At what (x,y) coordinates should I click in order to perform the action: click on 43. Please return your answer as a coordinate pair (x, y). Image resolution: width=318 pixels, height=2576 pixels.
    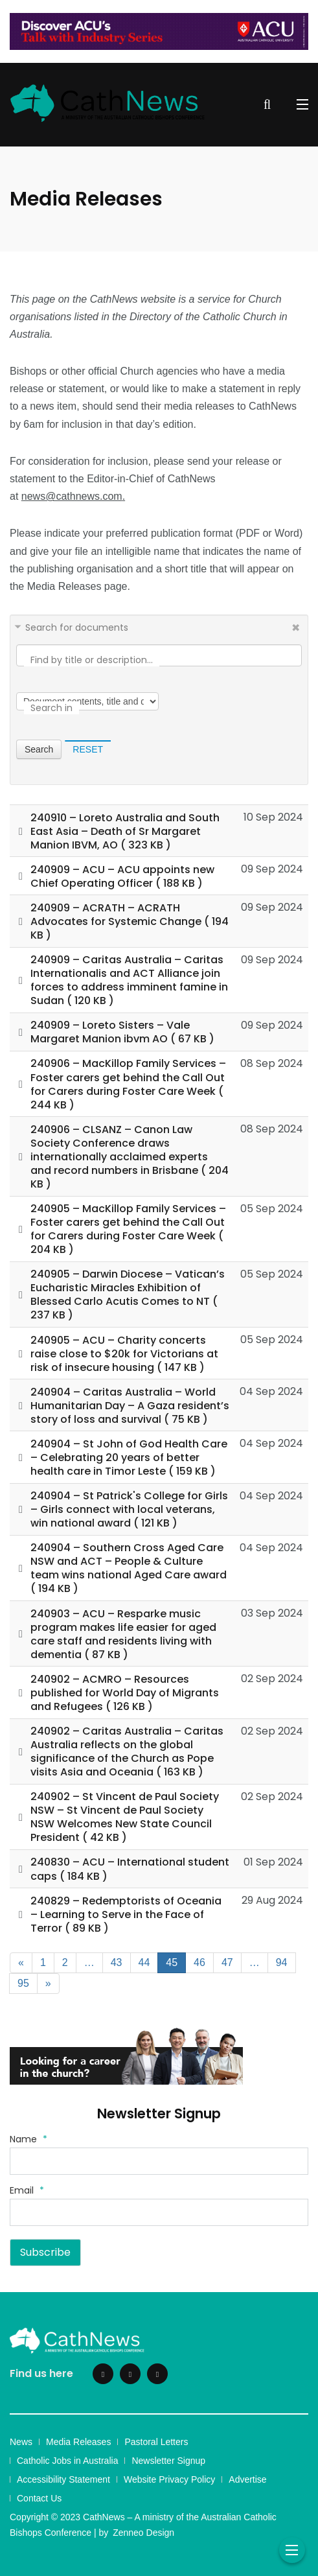
    Looking at the image, I should click on (116, 1962).